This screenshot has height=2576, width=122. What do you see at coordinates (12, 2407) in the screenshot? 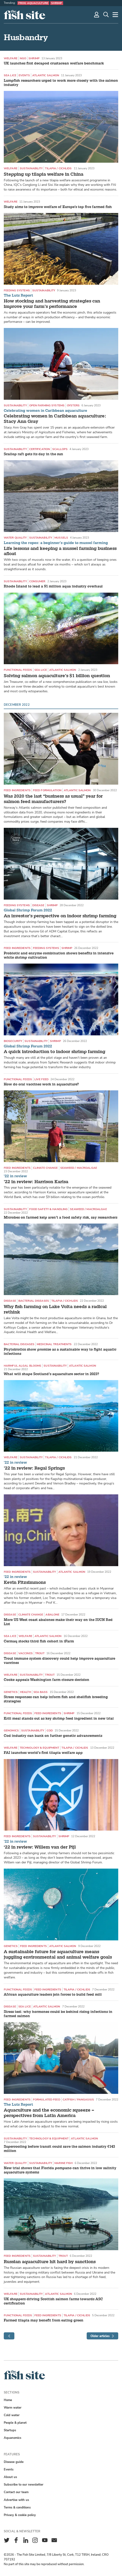
I see `Warm water` at bounding box center [12, 2407].